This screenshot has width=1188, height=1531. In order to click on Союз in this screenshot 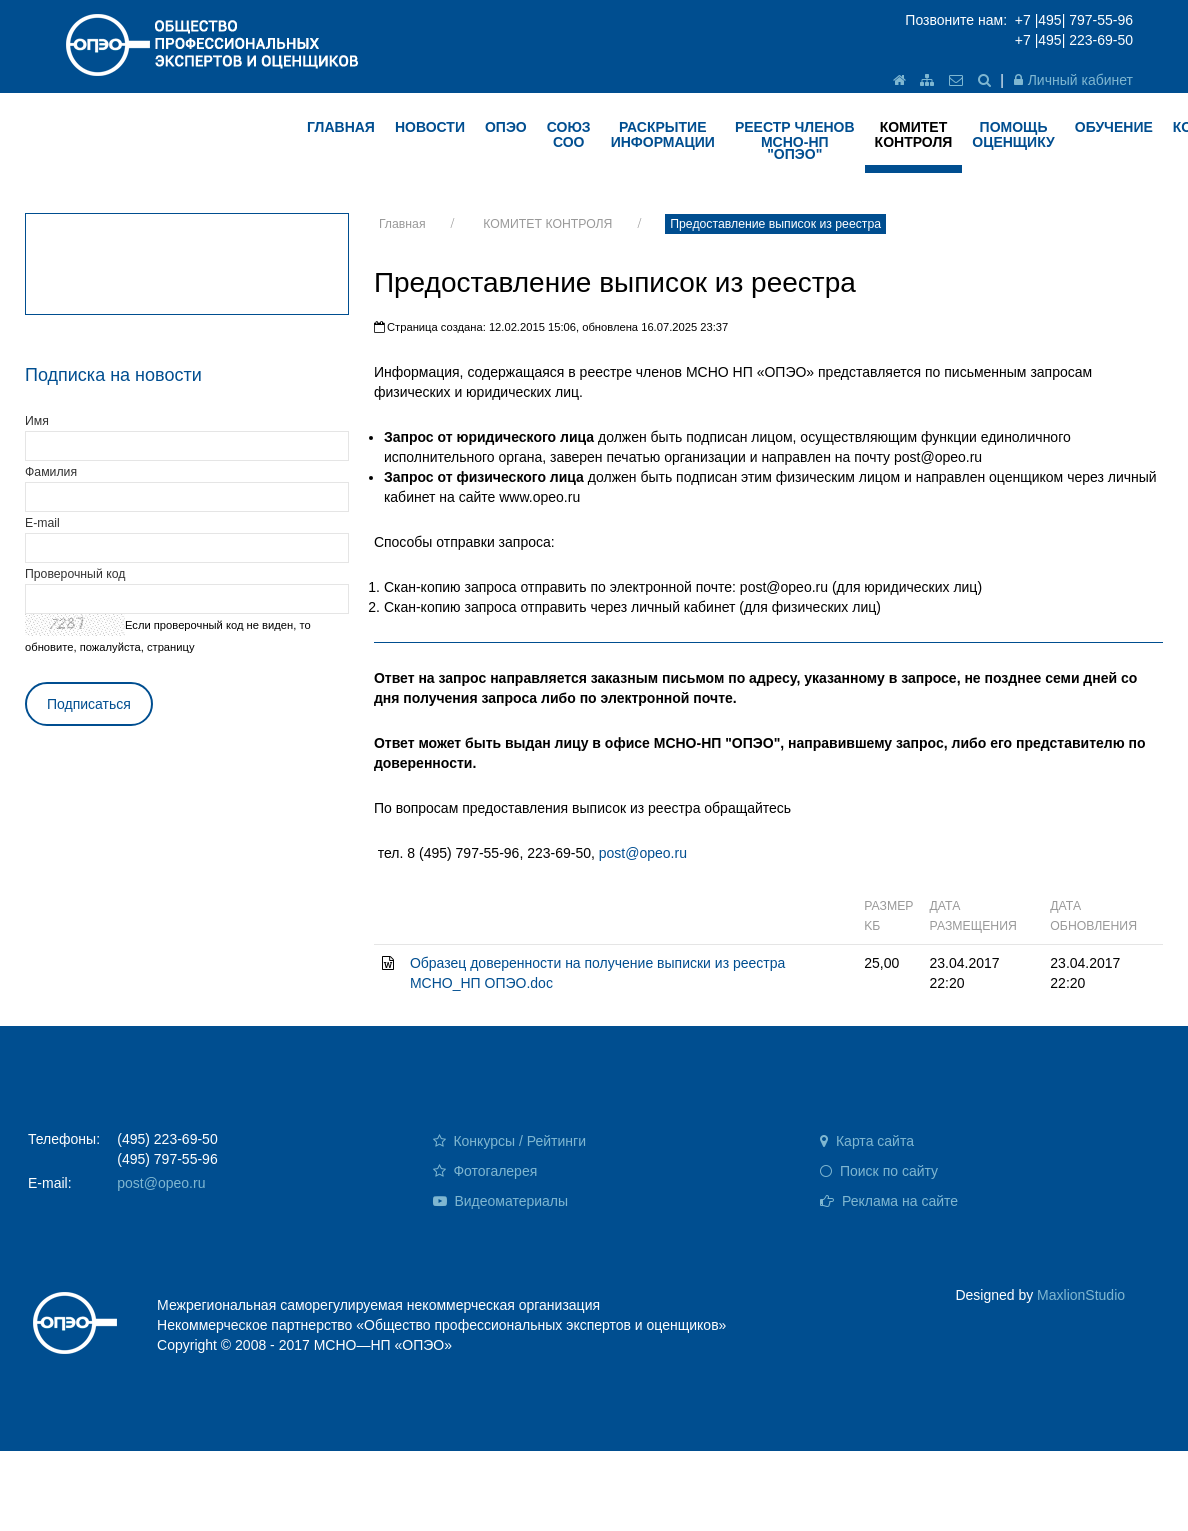, I will do `click(569, 134)`.